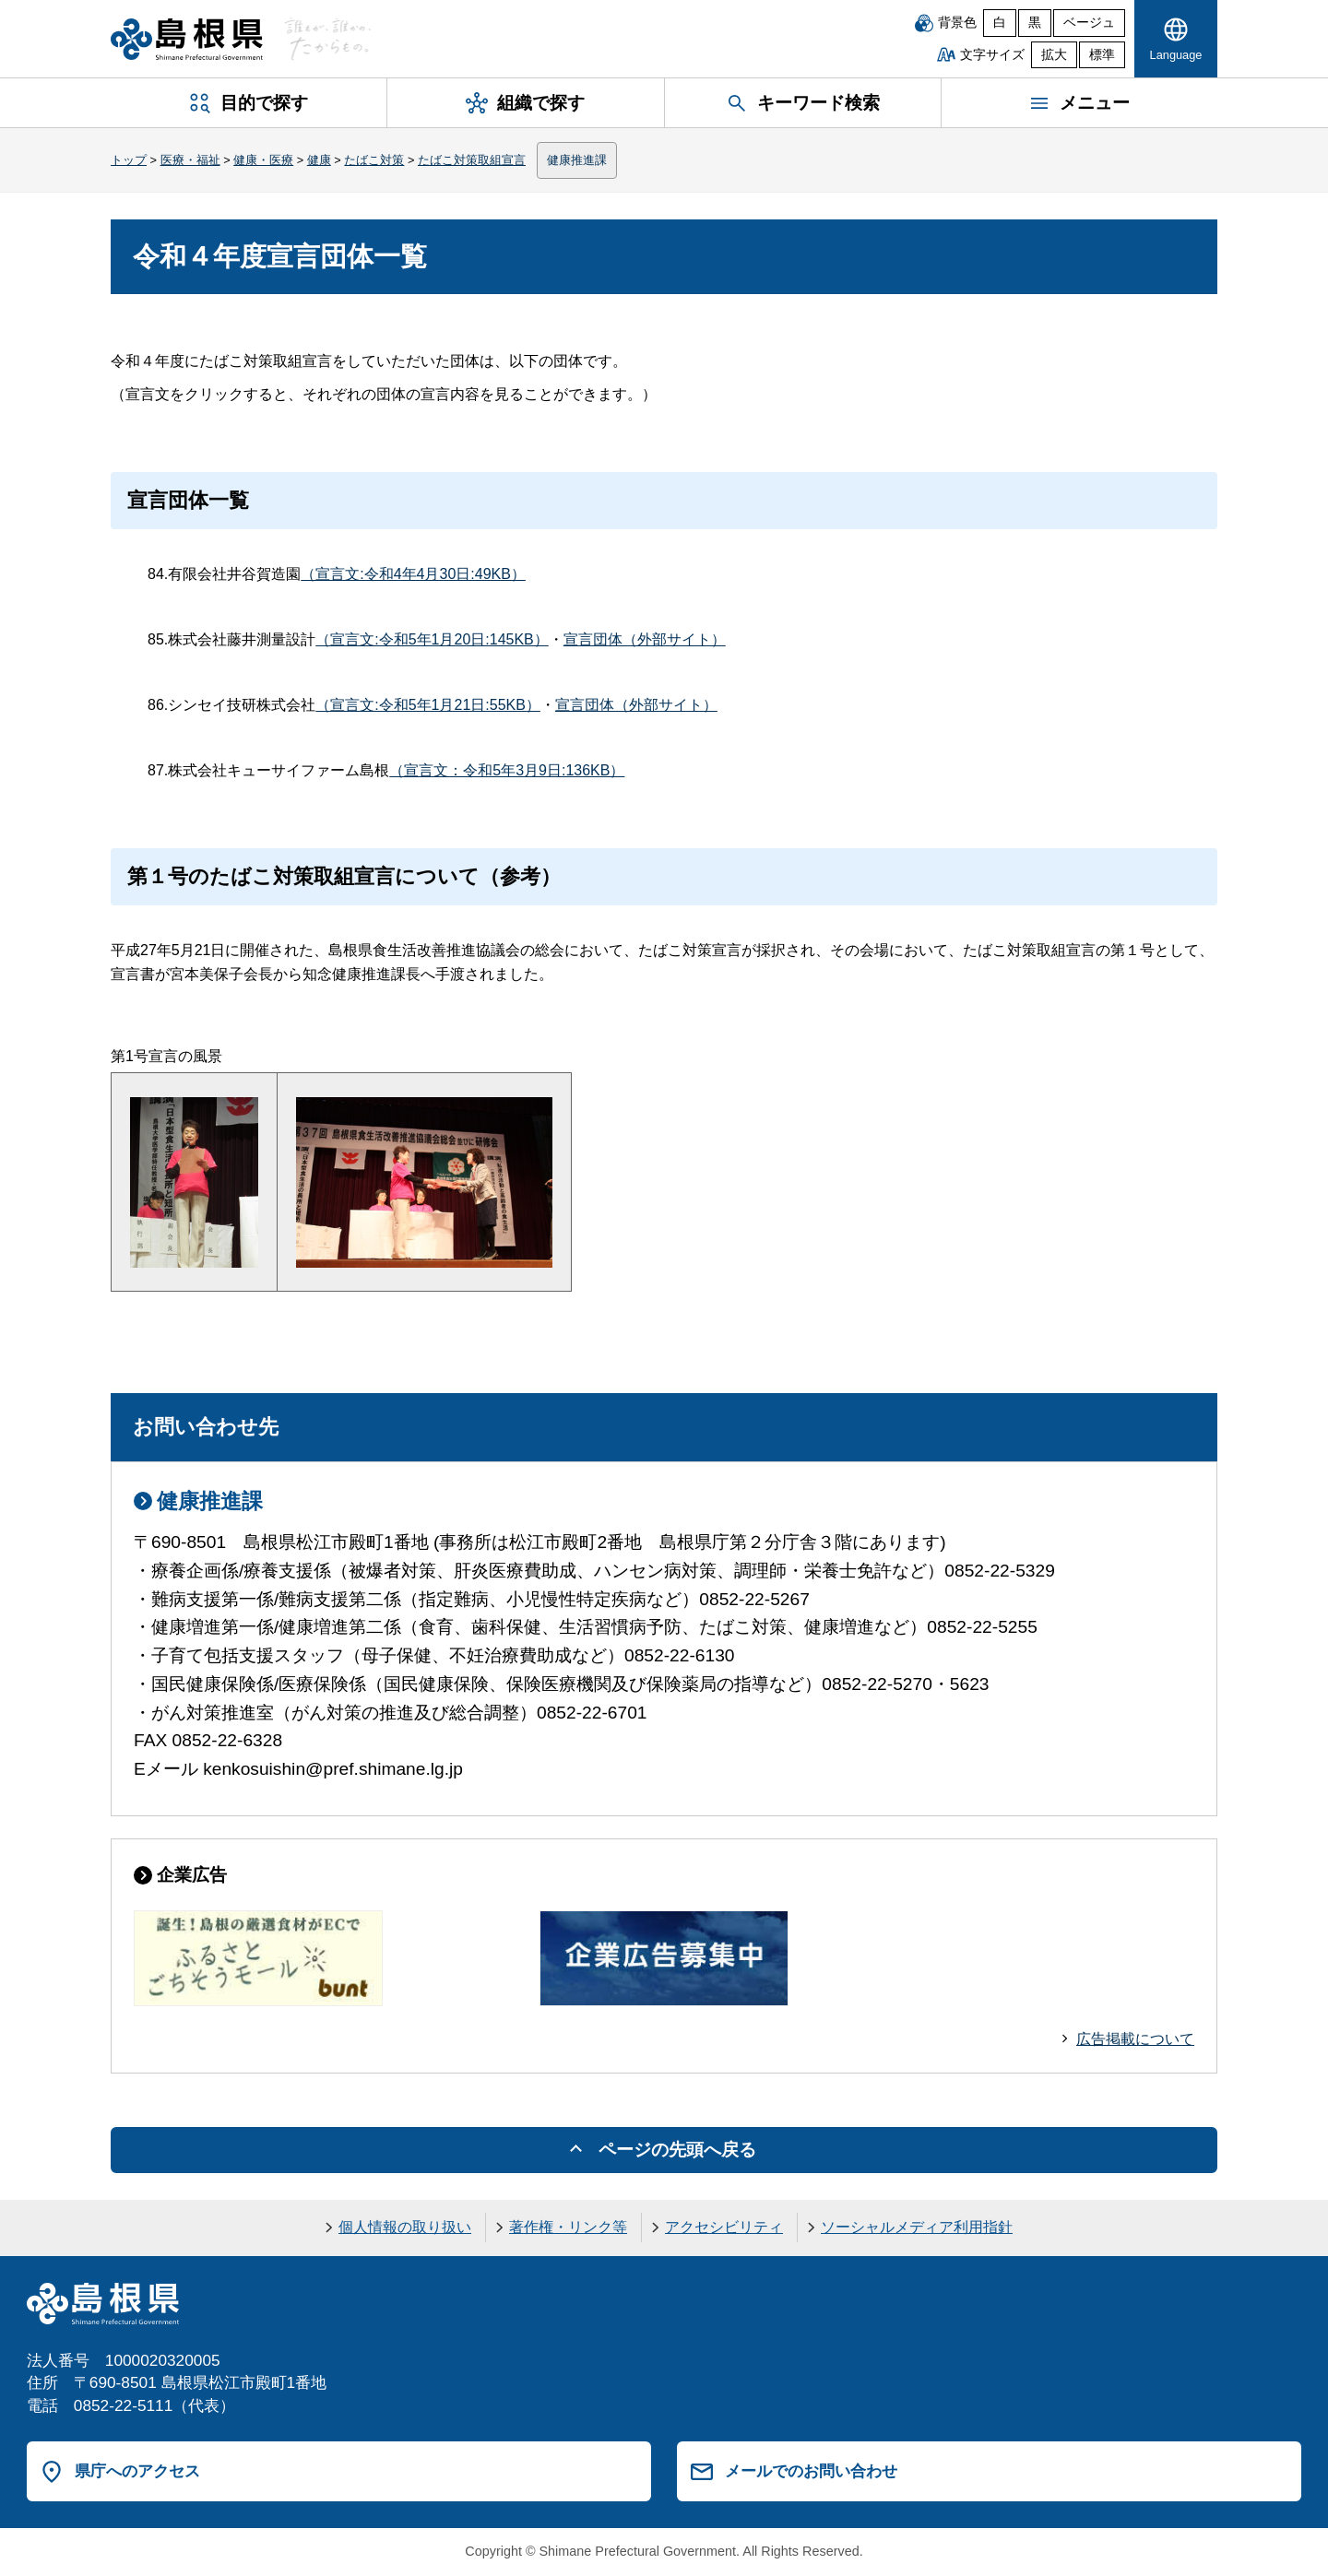 The image size is (1328, 2576). What do you see at coordinates (999, 23) in the screenshot?
I see `白 [白背景]` at bounding box center [999, 23].